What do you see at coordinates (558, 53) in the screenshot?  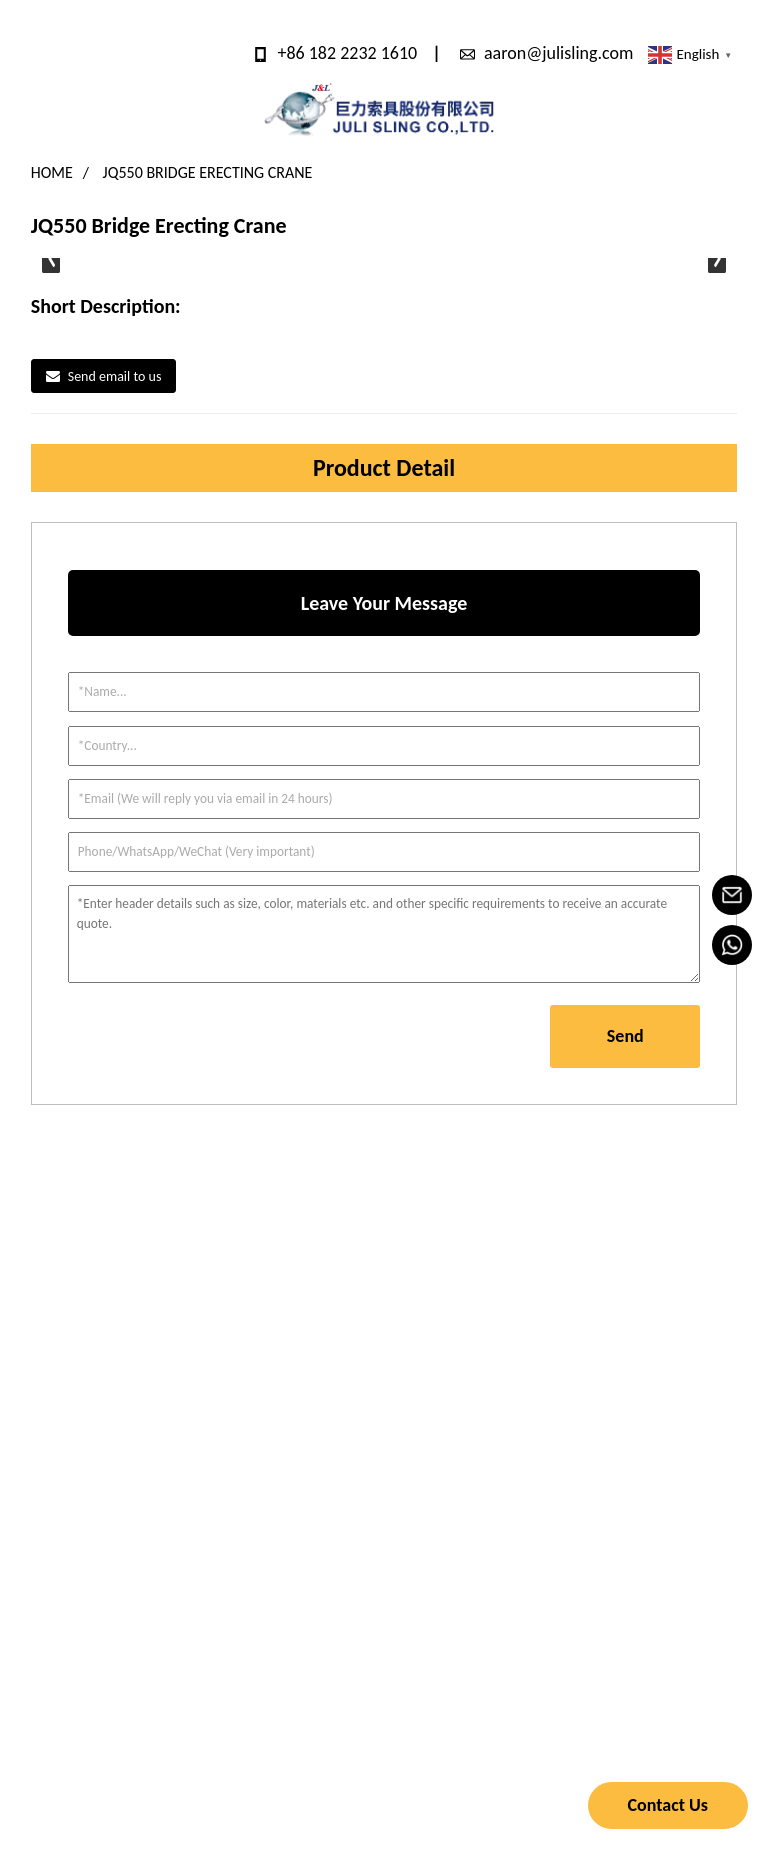 I see `aaron@julisling.com` at bounding box center [558, 53].